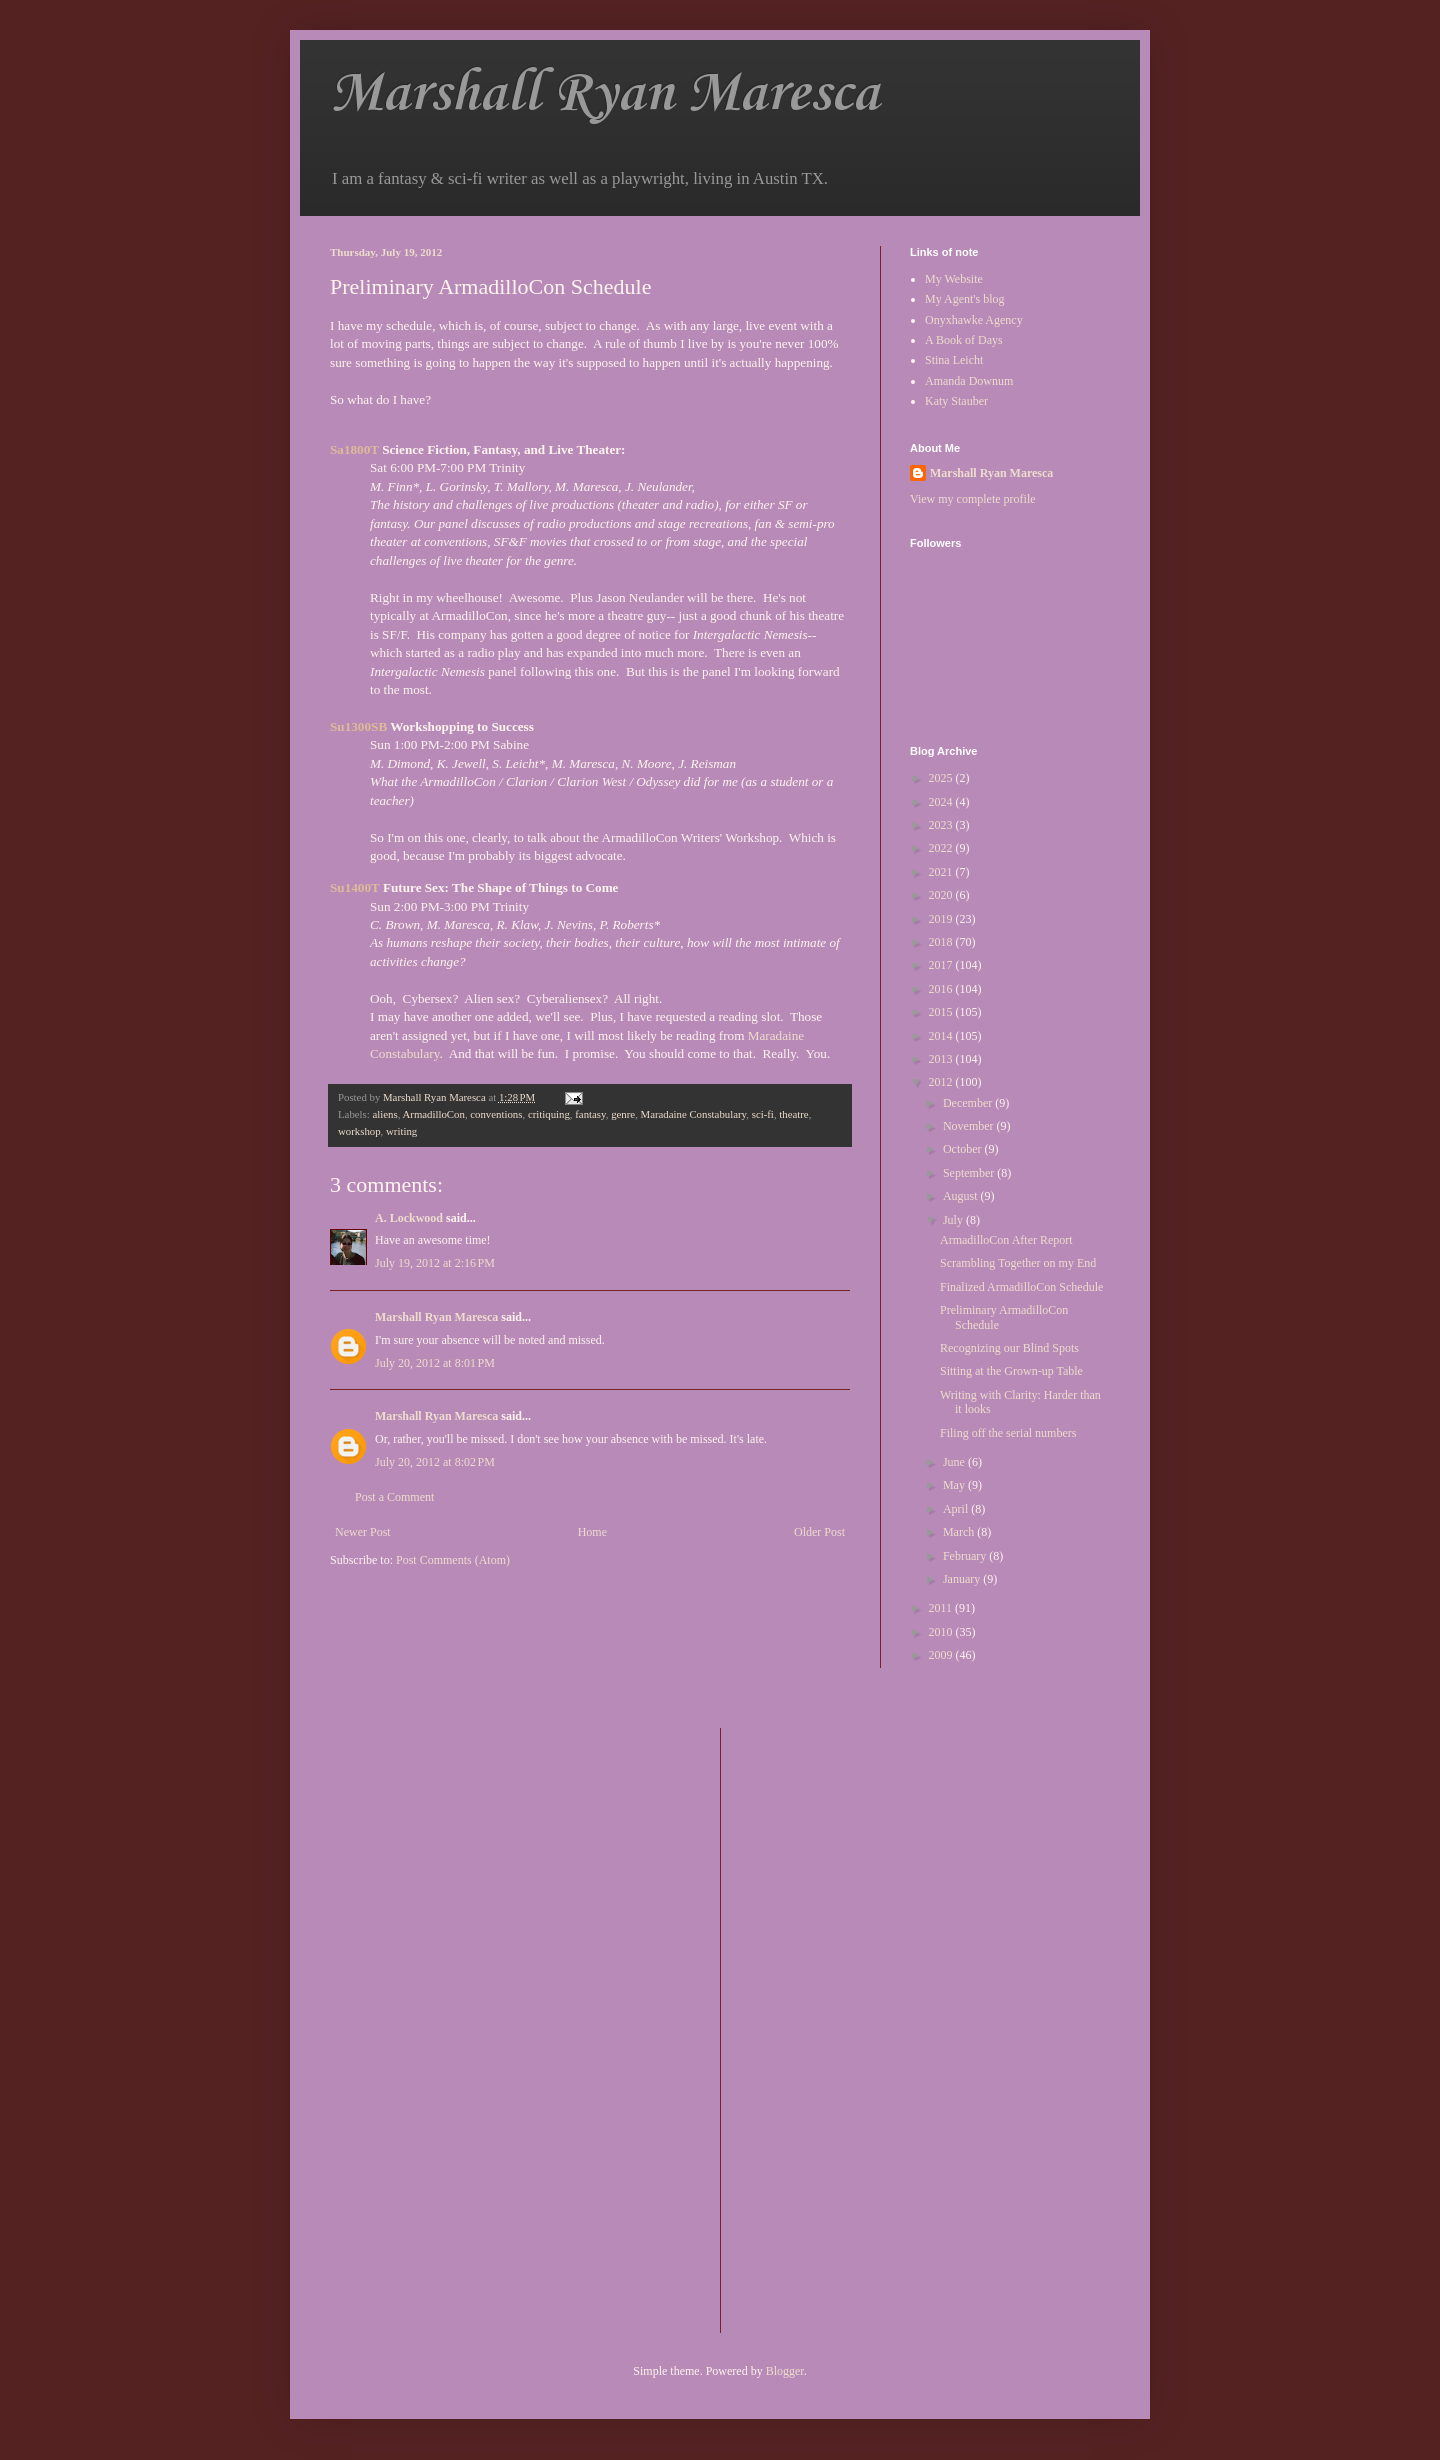 This screenshot has width=1440, height=2460. I want to click on July 20, 2012 at 8:01 PM, so click(435, 1363).